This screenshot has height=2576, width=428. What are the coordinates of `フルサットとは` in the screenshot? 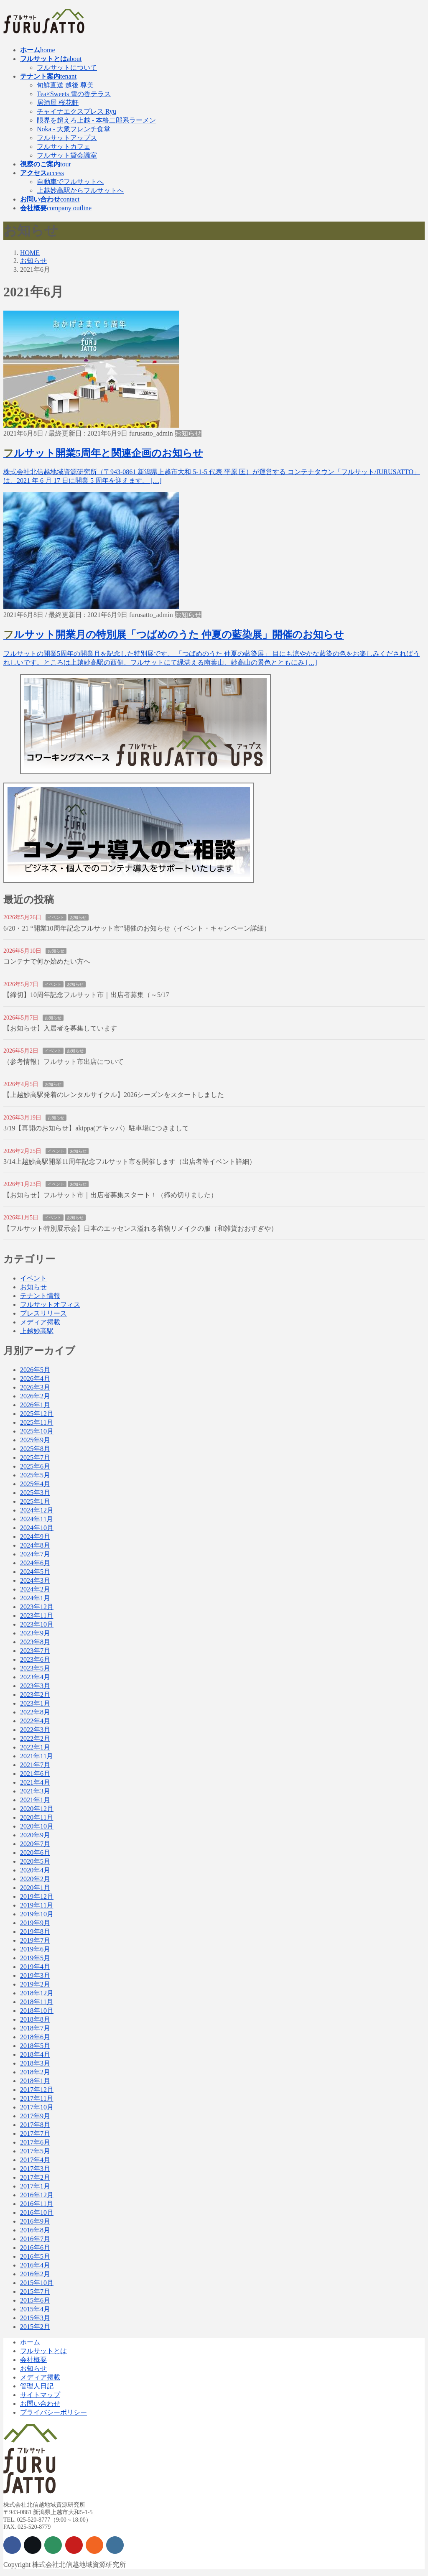 It's located at (43, 2350).